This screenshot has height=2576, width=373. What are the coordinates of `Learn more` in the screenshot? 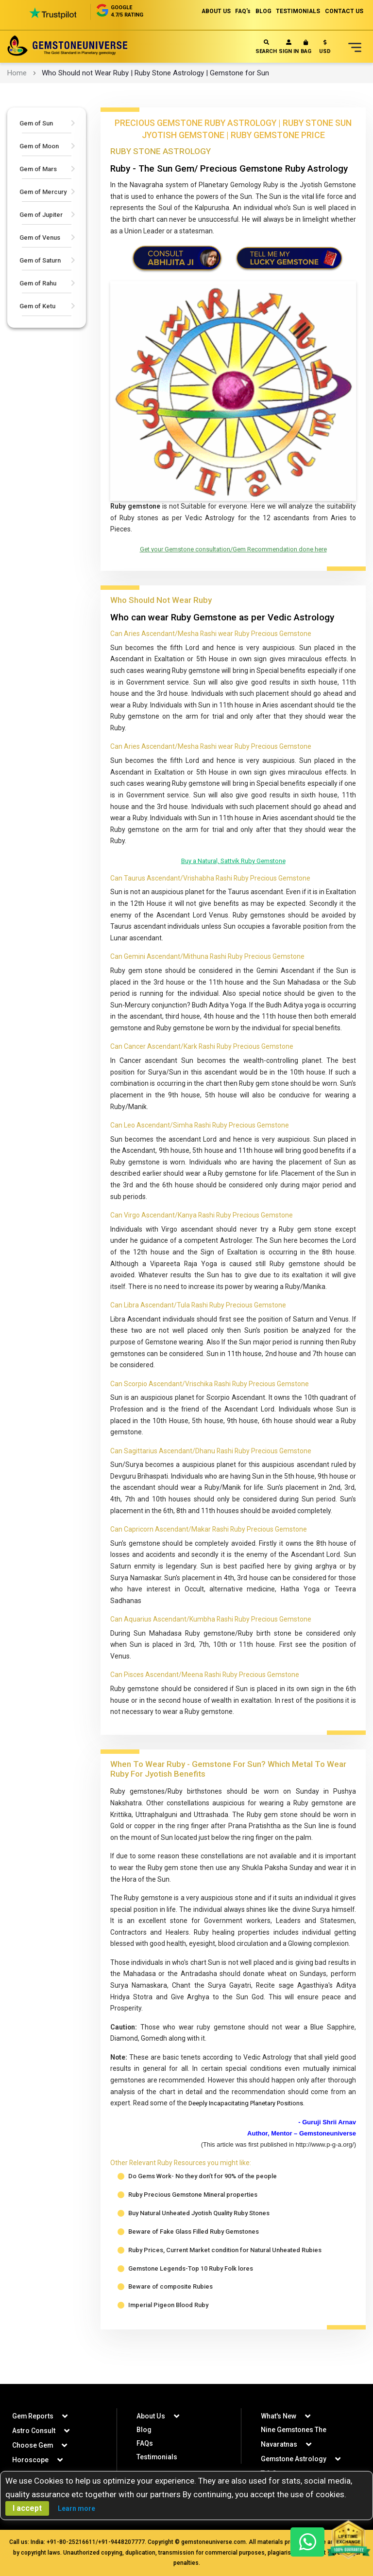 It's located at (76, 2508).